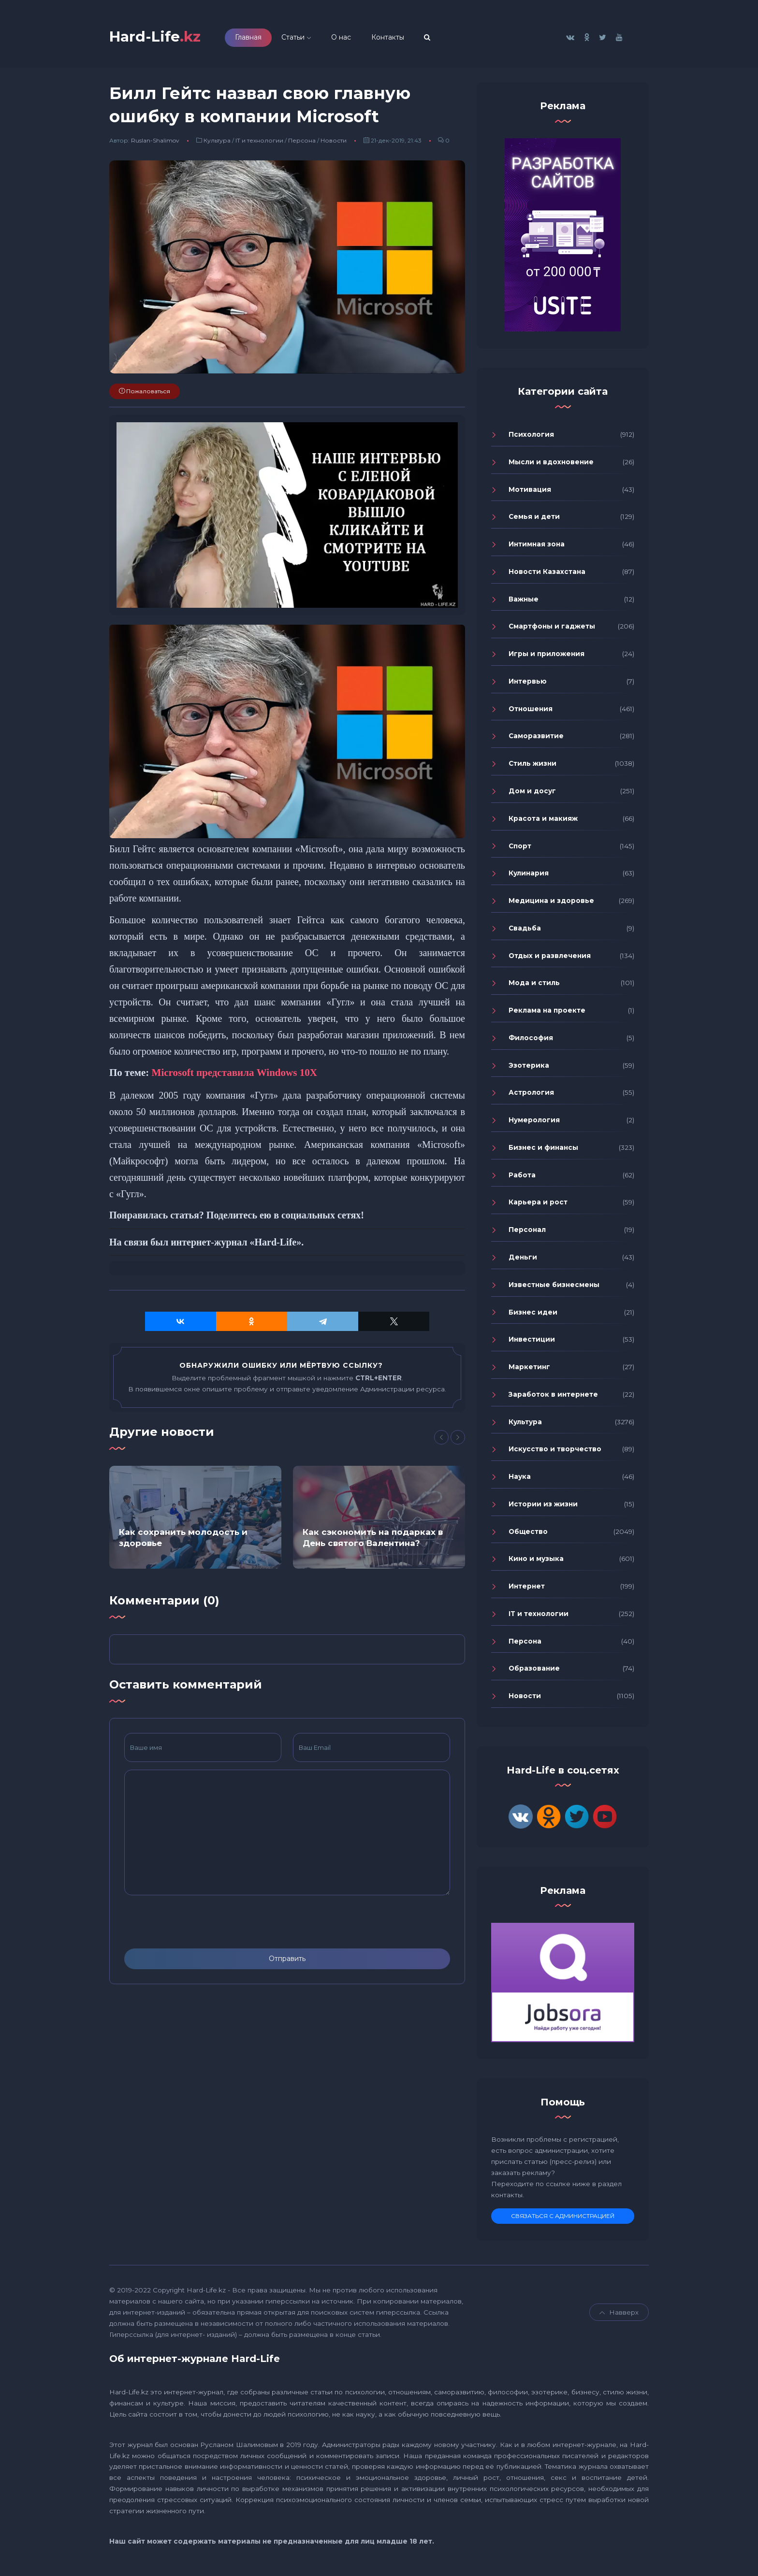 Image resolution: width=758 pixels, height=2576 pixels. Describe the element at coordinates (158, 37) in the screenshot. I see `Hard-Life` at that location.